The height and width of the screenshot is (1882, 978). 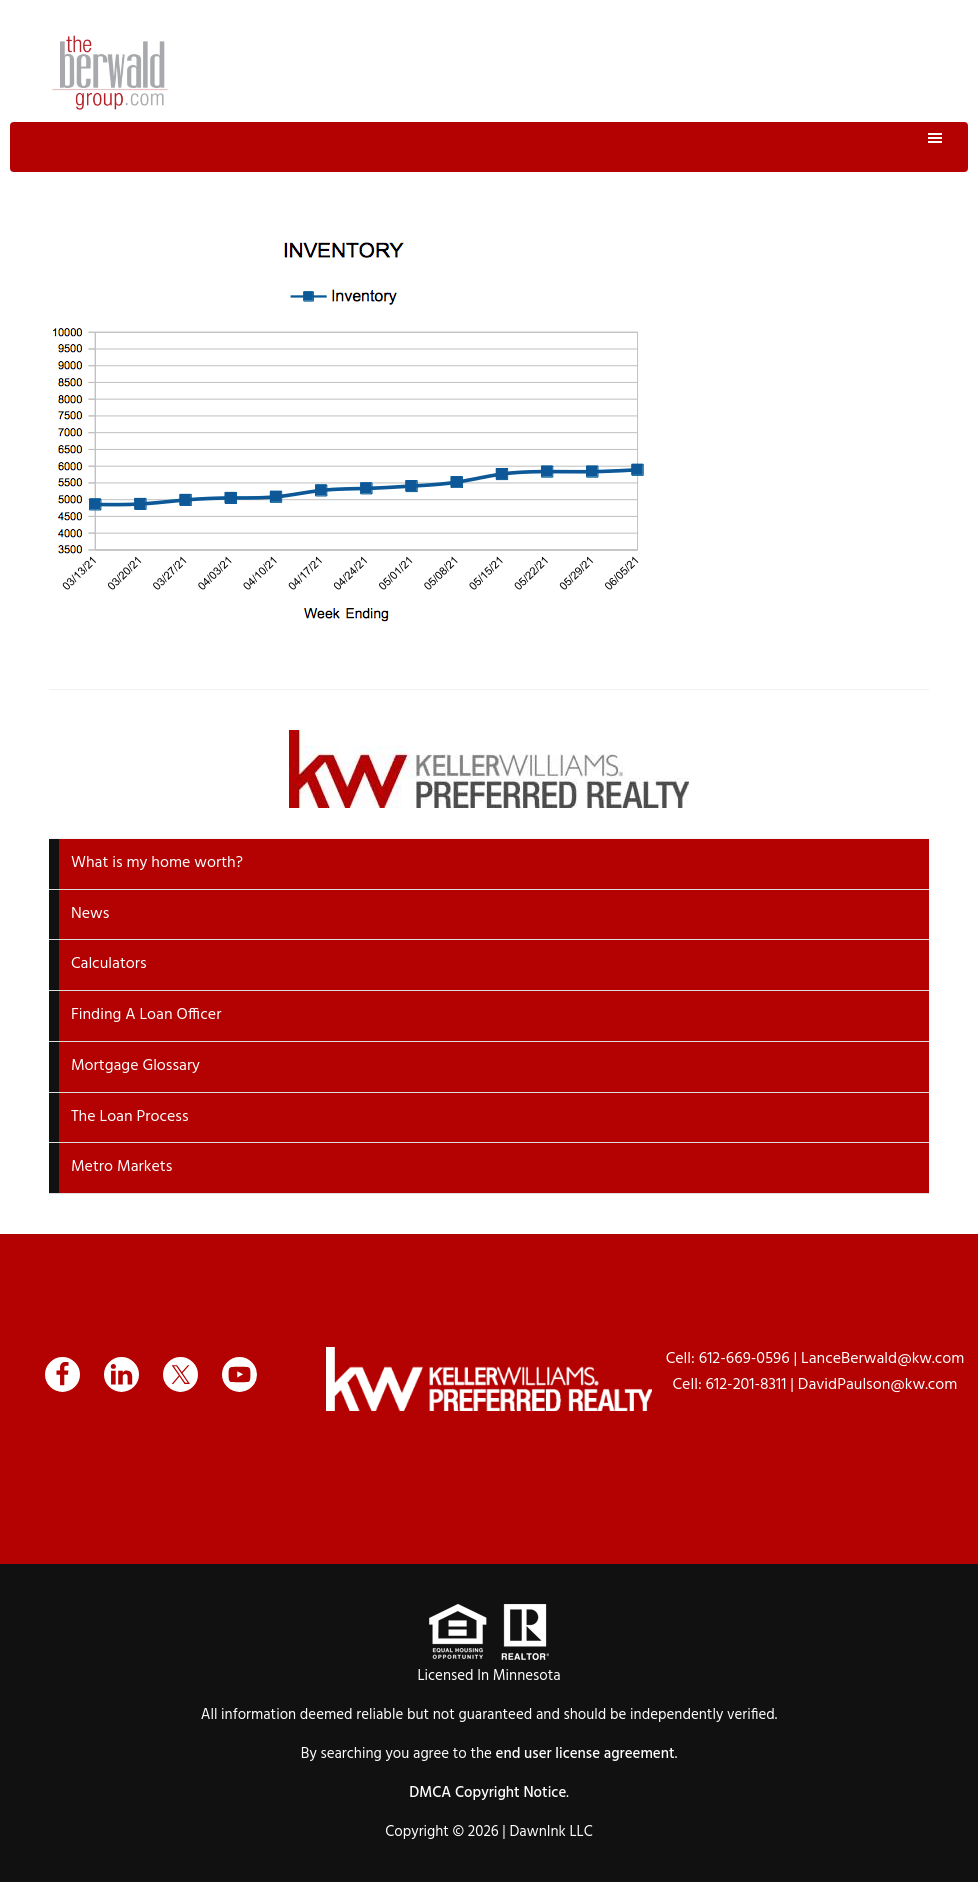 What do you see at coordinates (489, 147) in the screenshot?
I see `Menu [button]` at bounding box center [489, 147].